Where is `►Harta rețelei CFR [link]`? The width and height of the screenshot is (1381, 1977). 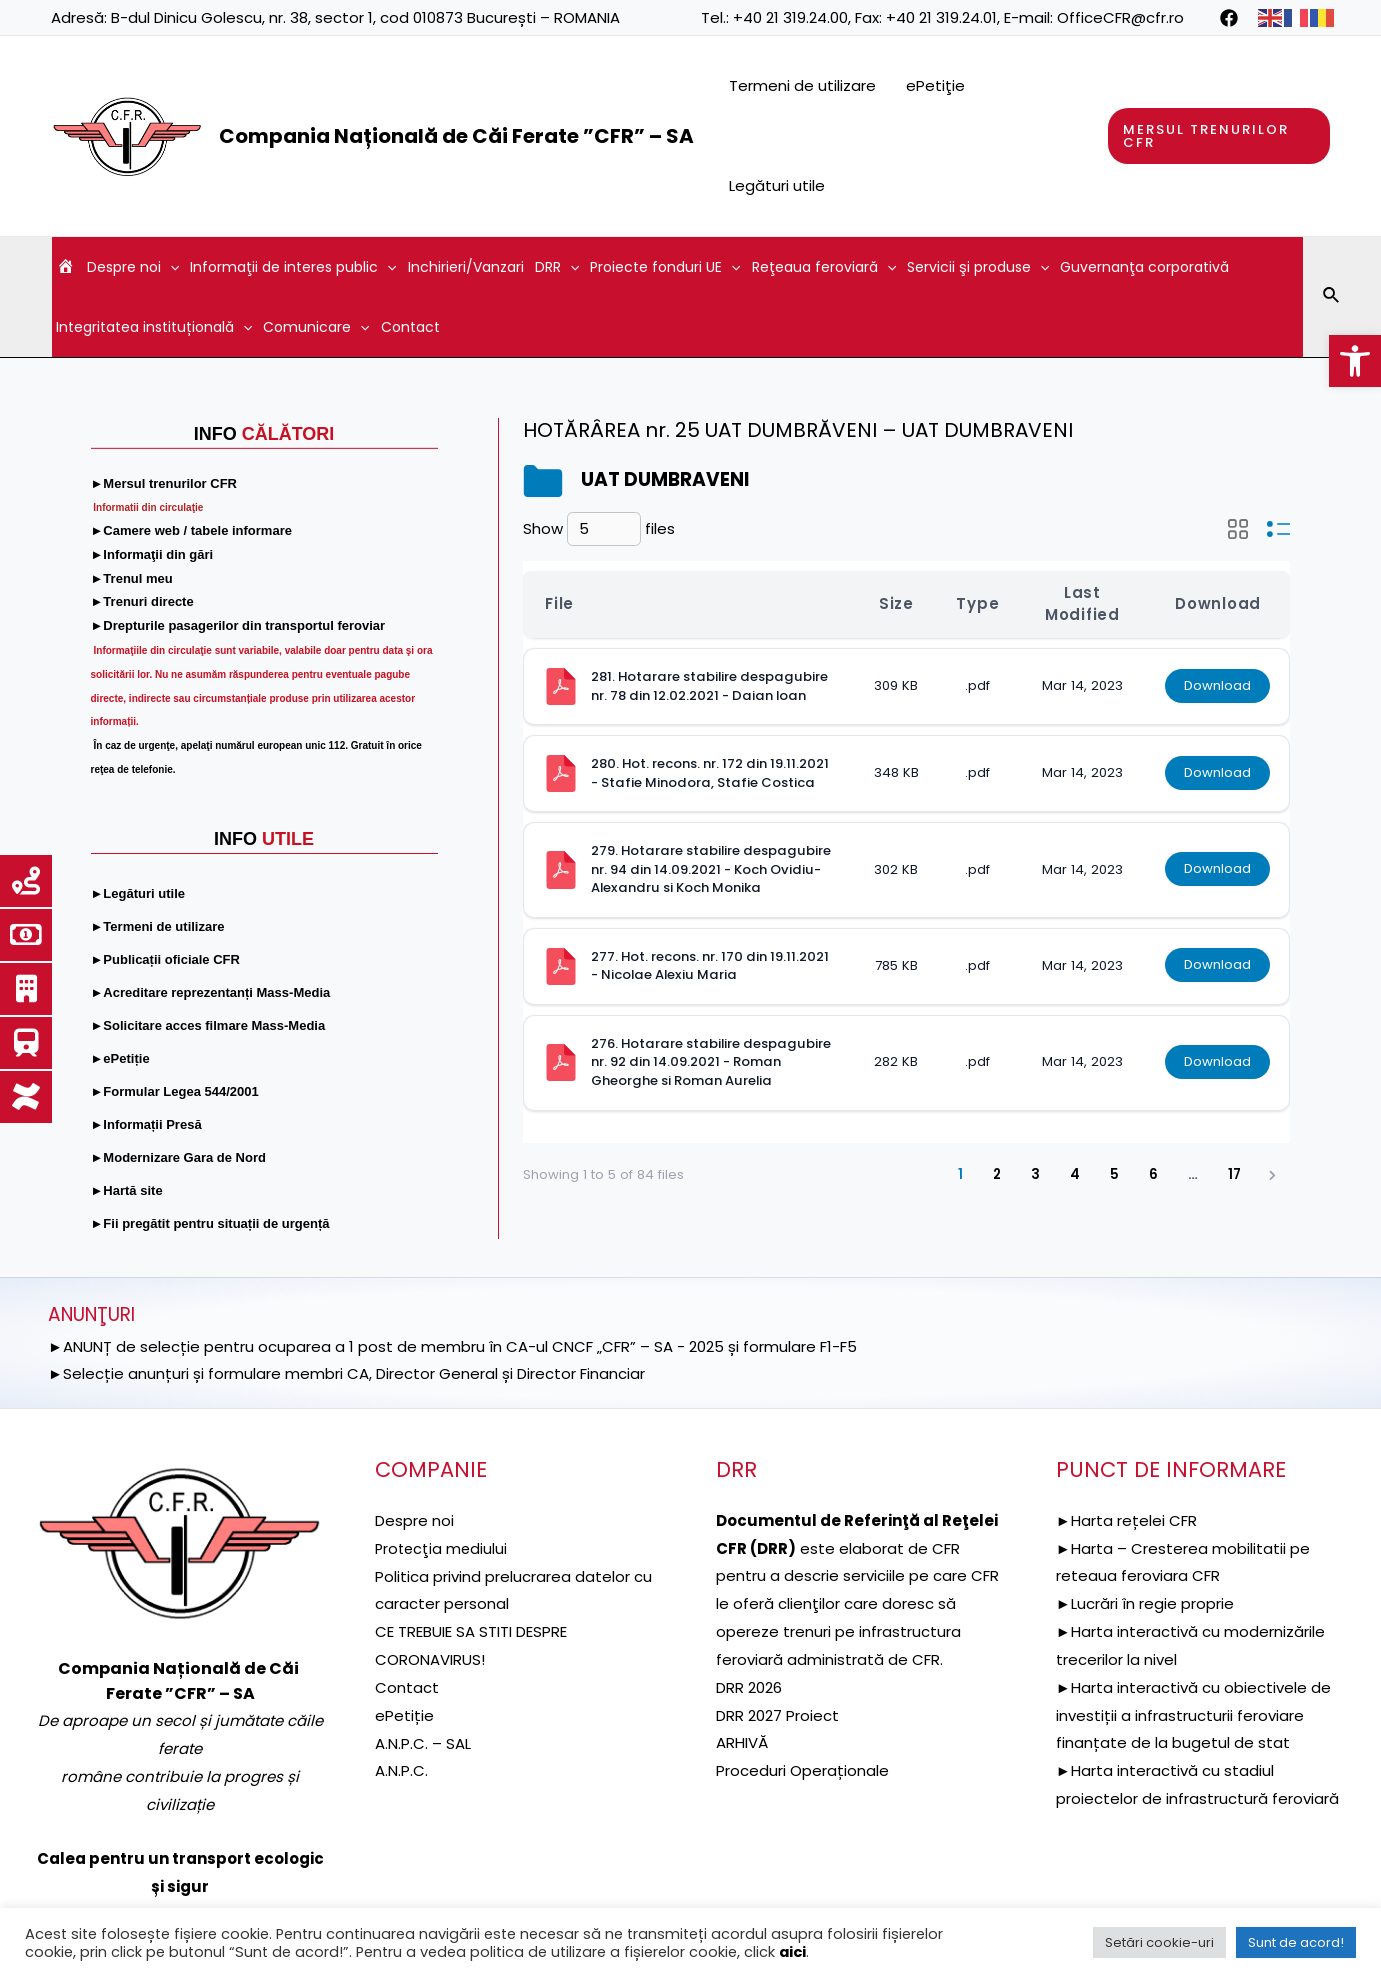 ►Harta rețelei CFR [link] is located at coordinates (1126, 1520).